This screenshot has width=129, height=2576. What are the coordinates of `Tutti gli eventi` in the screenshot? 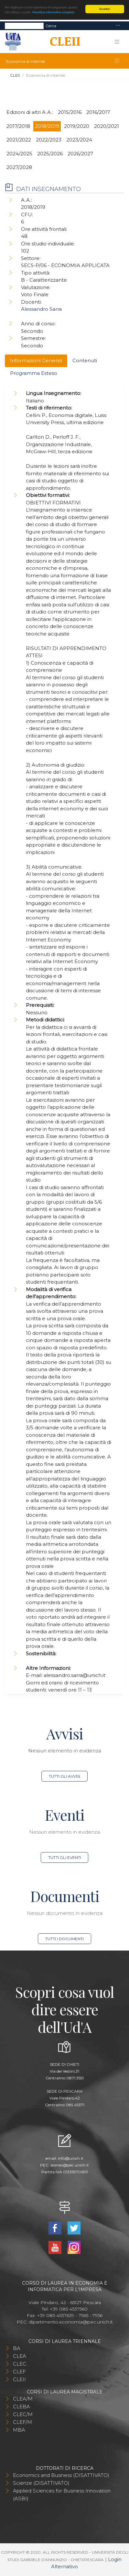 It's located at (64, 1857).